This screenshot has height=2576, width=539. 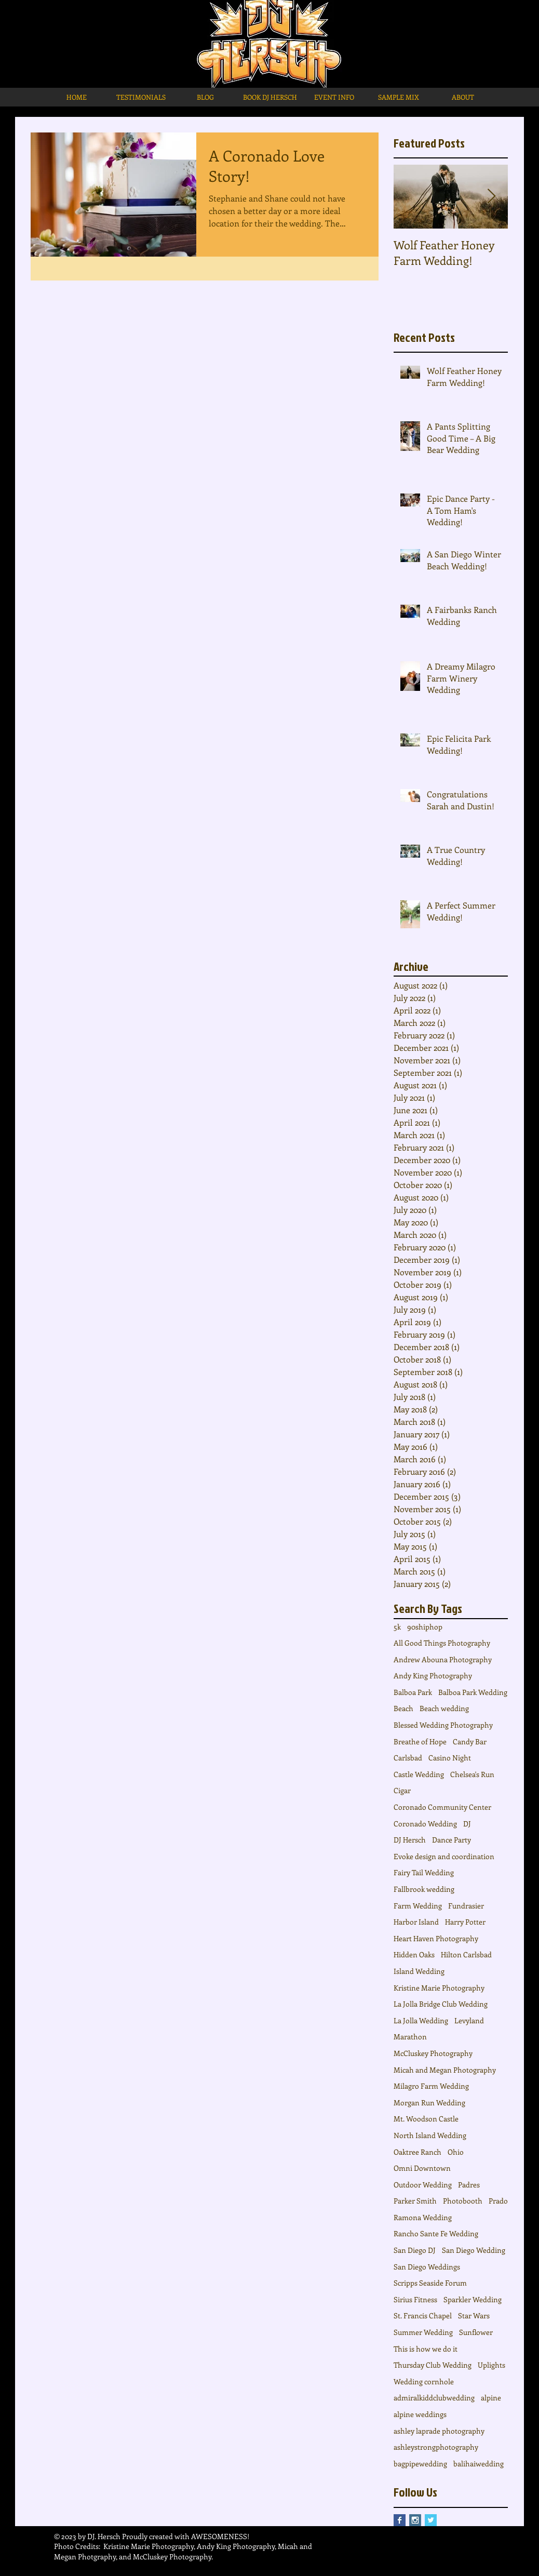 What do you see at coordinates (420, 2463) in the screenshot?
I see `bagpipewedding` at bounding box center [420, 2463].